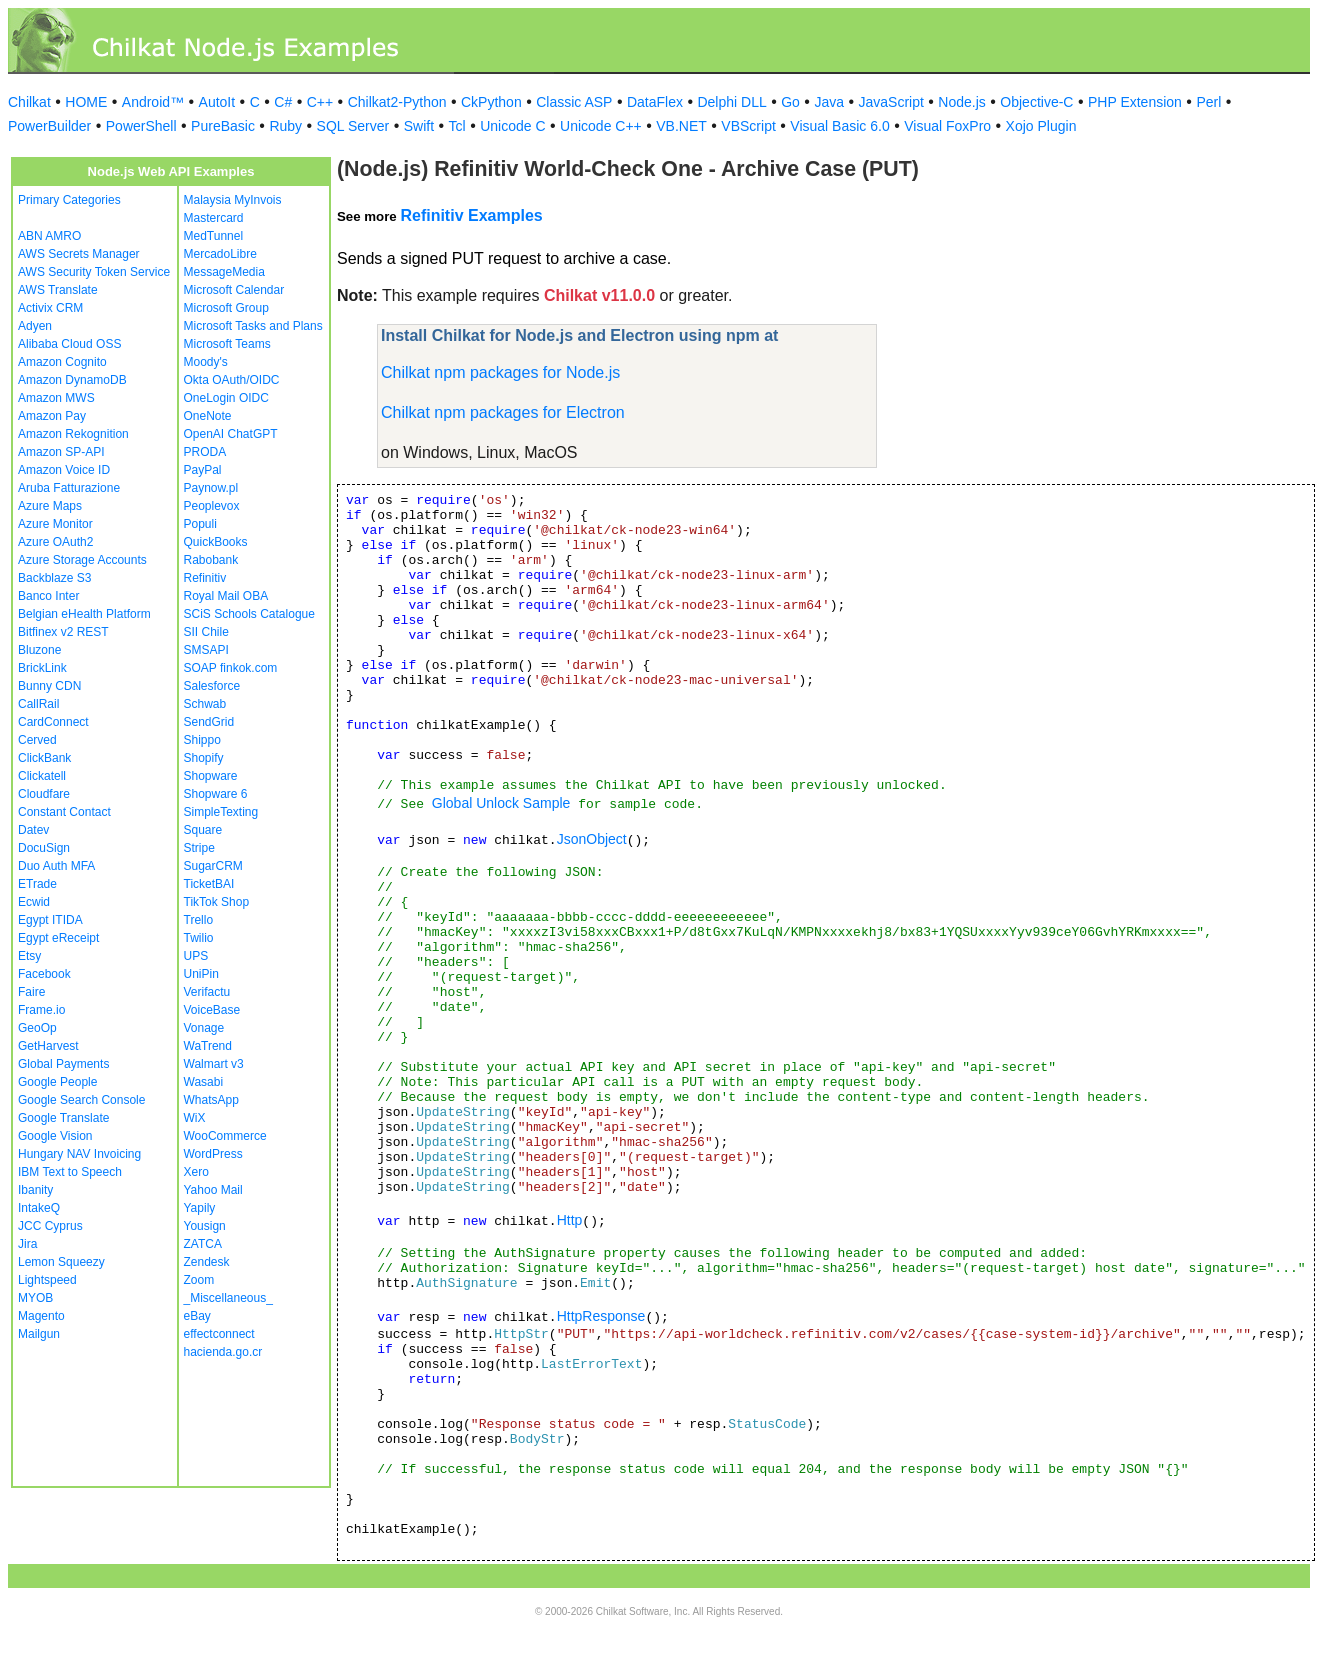 The image size is (1318, 1659). Describe the element at coordinates (500, 372) in the screenshot. I see `Chilkat npm packages for Node.js` at that location.